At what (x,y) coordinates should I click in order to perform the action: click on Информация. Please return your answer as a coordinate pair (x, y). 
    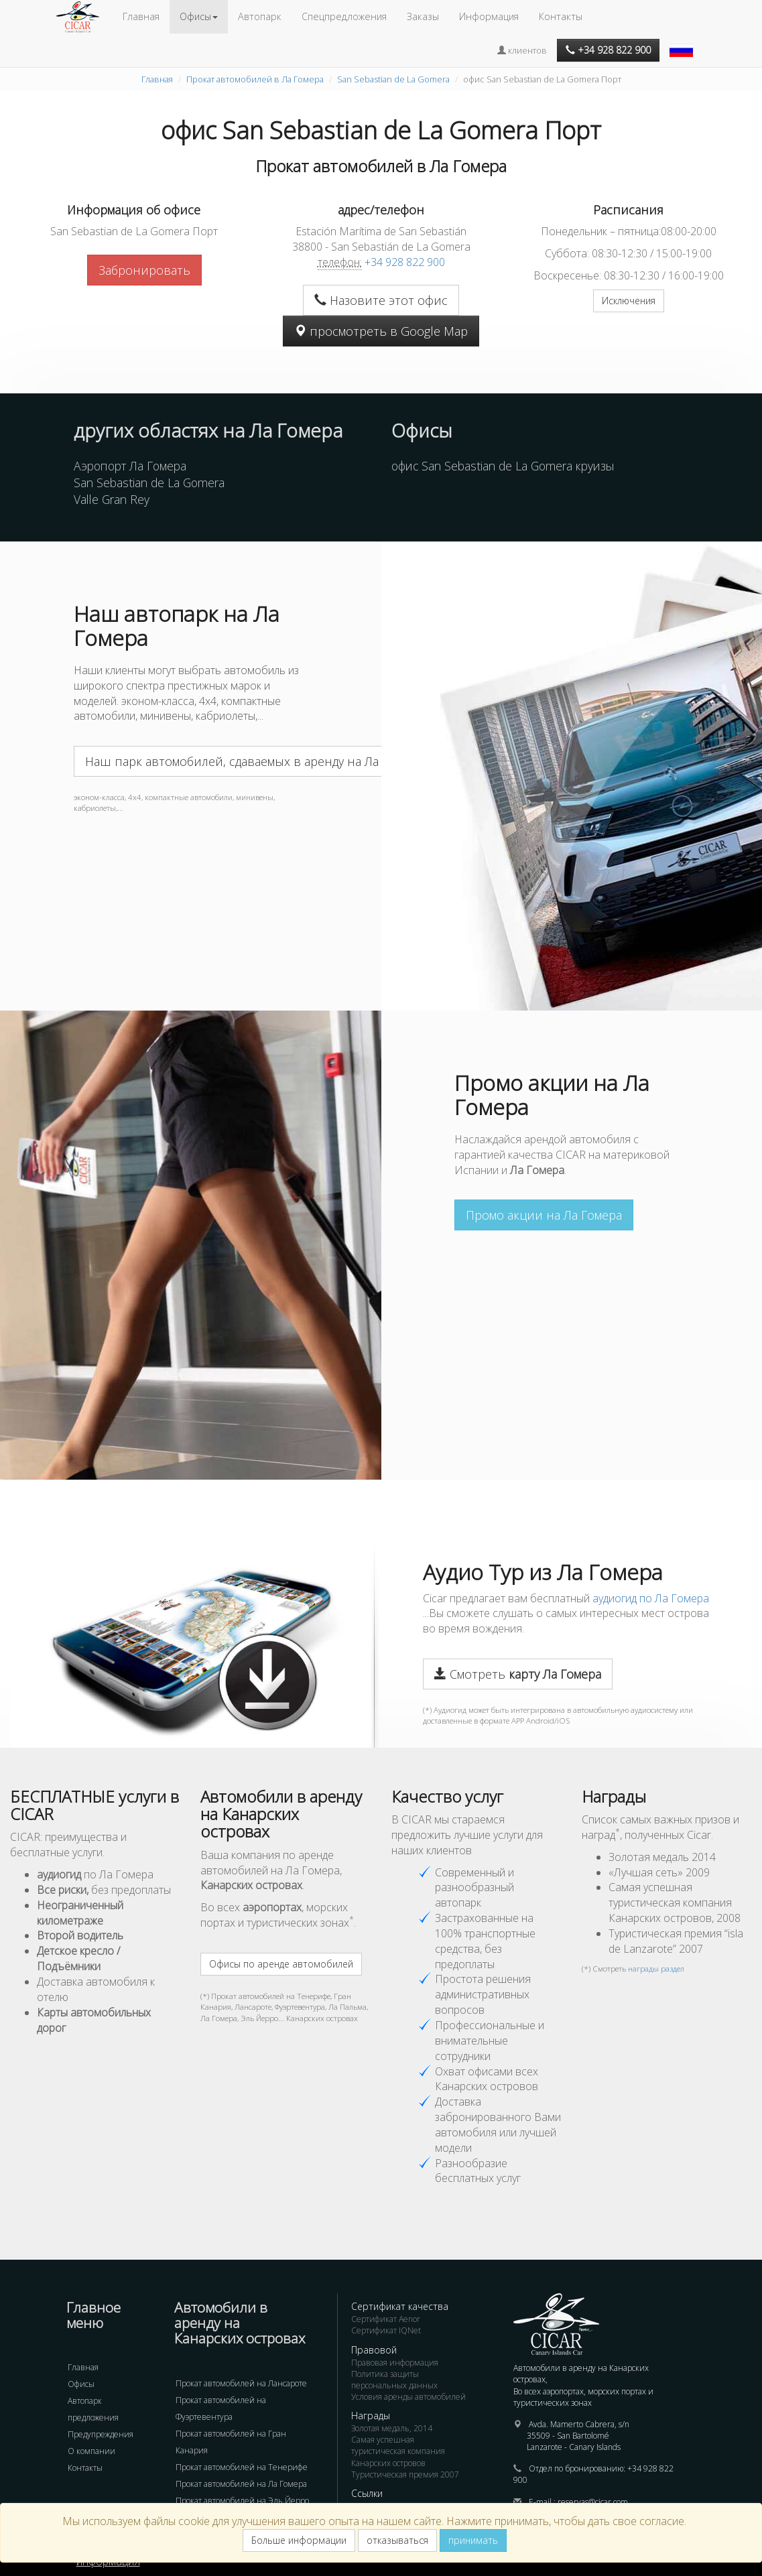
    Looking at the image, I should click on (489, 16).